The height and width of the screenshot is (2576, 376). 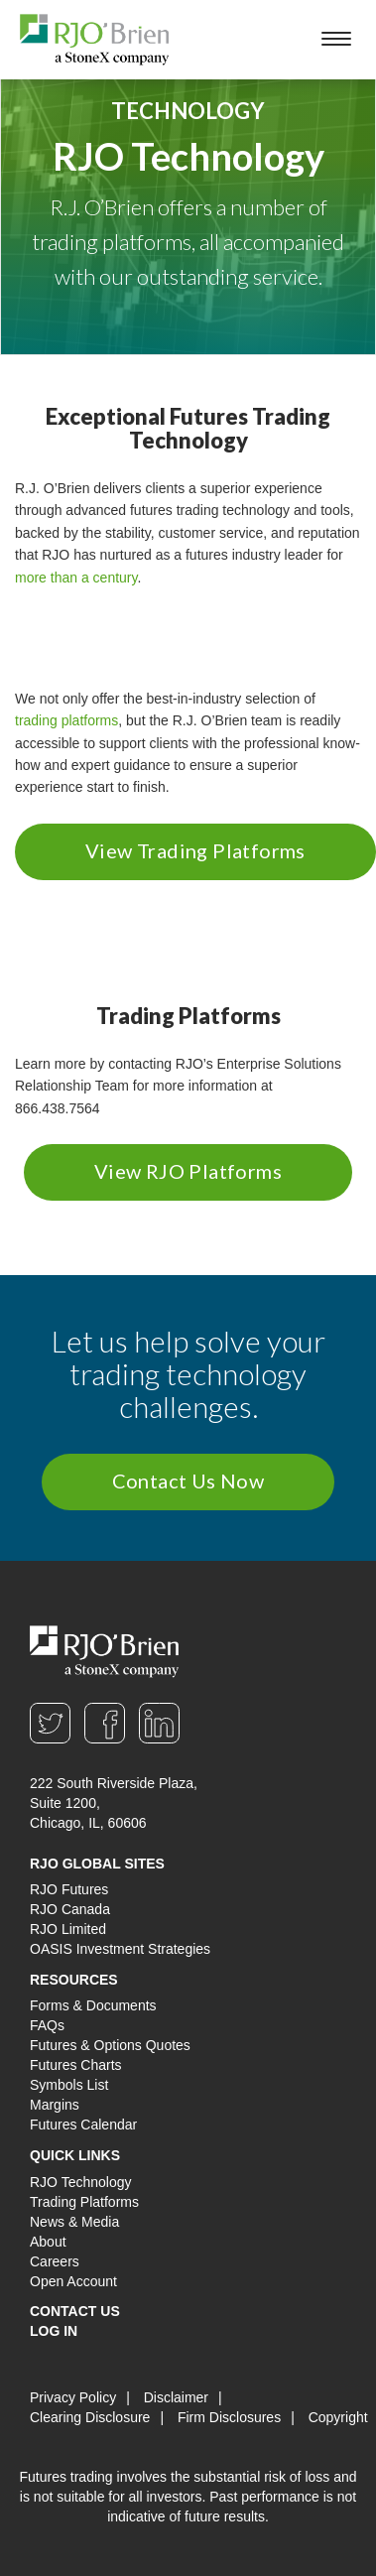 What do you see at coordinates (120, 1949) in the screenshot?
I see `OASIS Investment Strategies` at bounding box center [120, 1949].